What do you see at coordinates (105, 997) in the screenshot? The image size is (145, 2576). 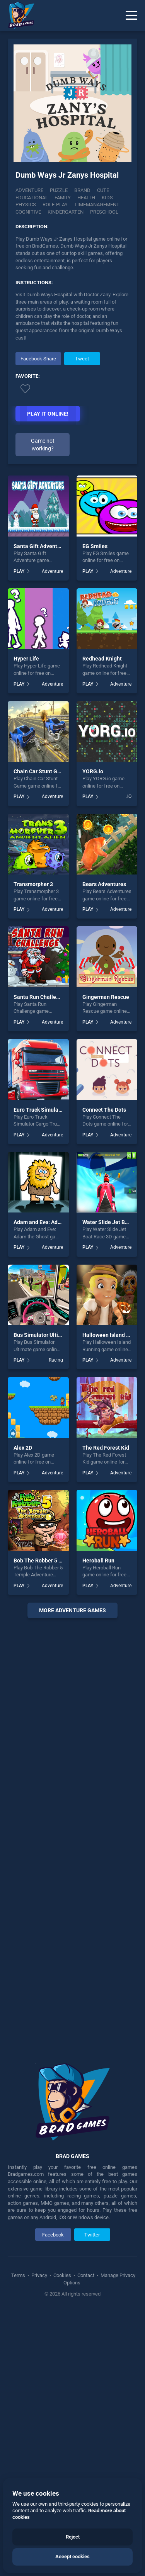 I see `Gingerman Rescue` at bounding box center [105, 997].